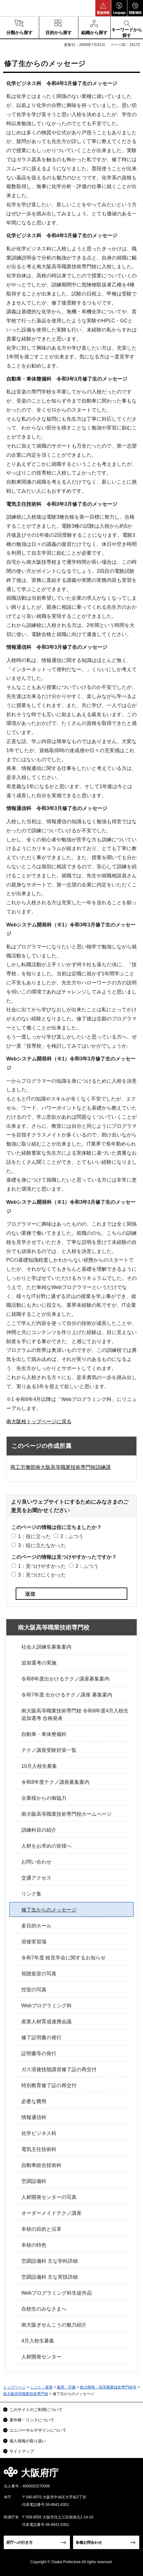 The width and height of the screenshot is (143, 2576). I want to click on お問い合わせ, so click(36, 1862).